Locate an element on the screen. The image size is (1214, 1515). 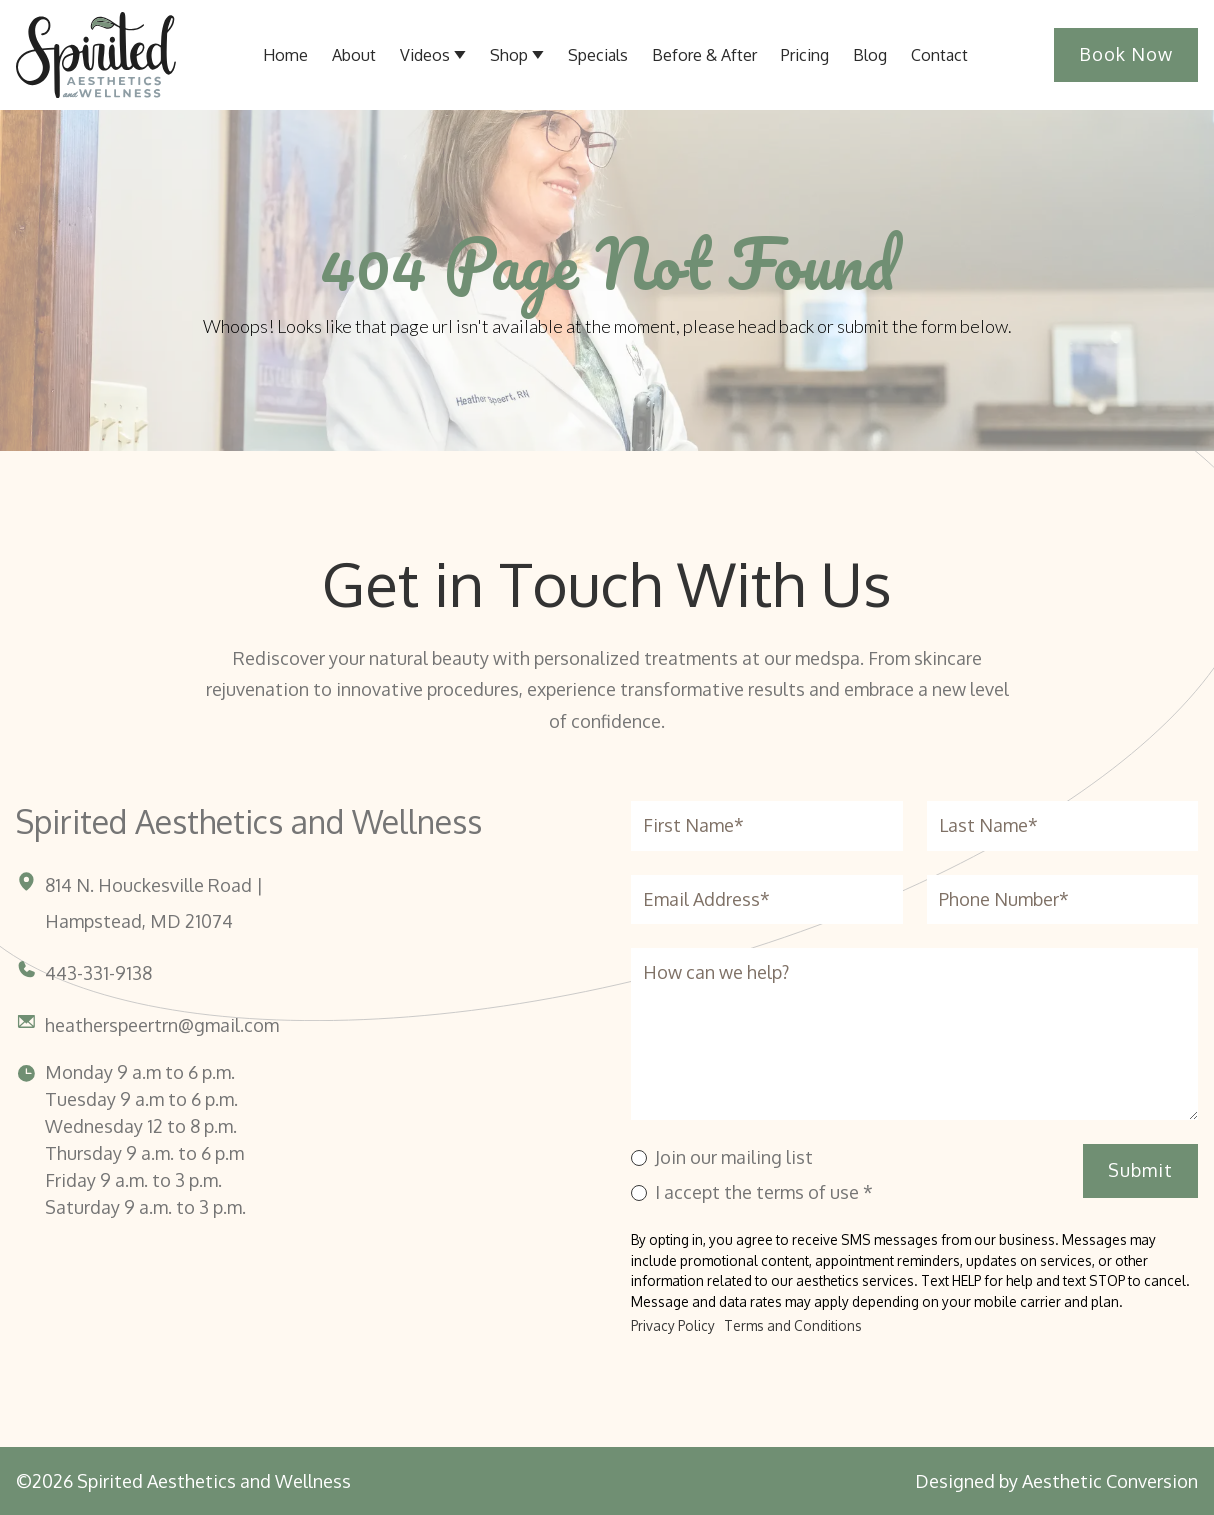
[Home link] is located at coordinates (96, 55).